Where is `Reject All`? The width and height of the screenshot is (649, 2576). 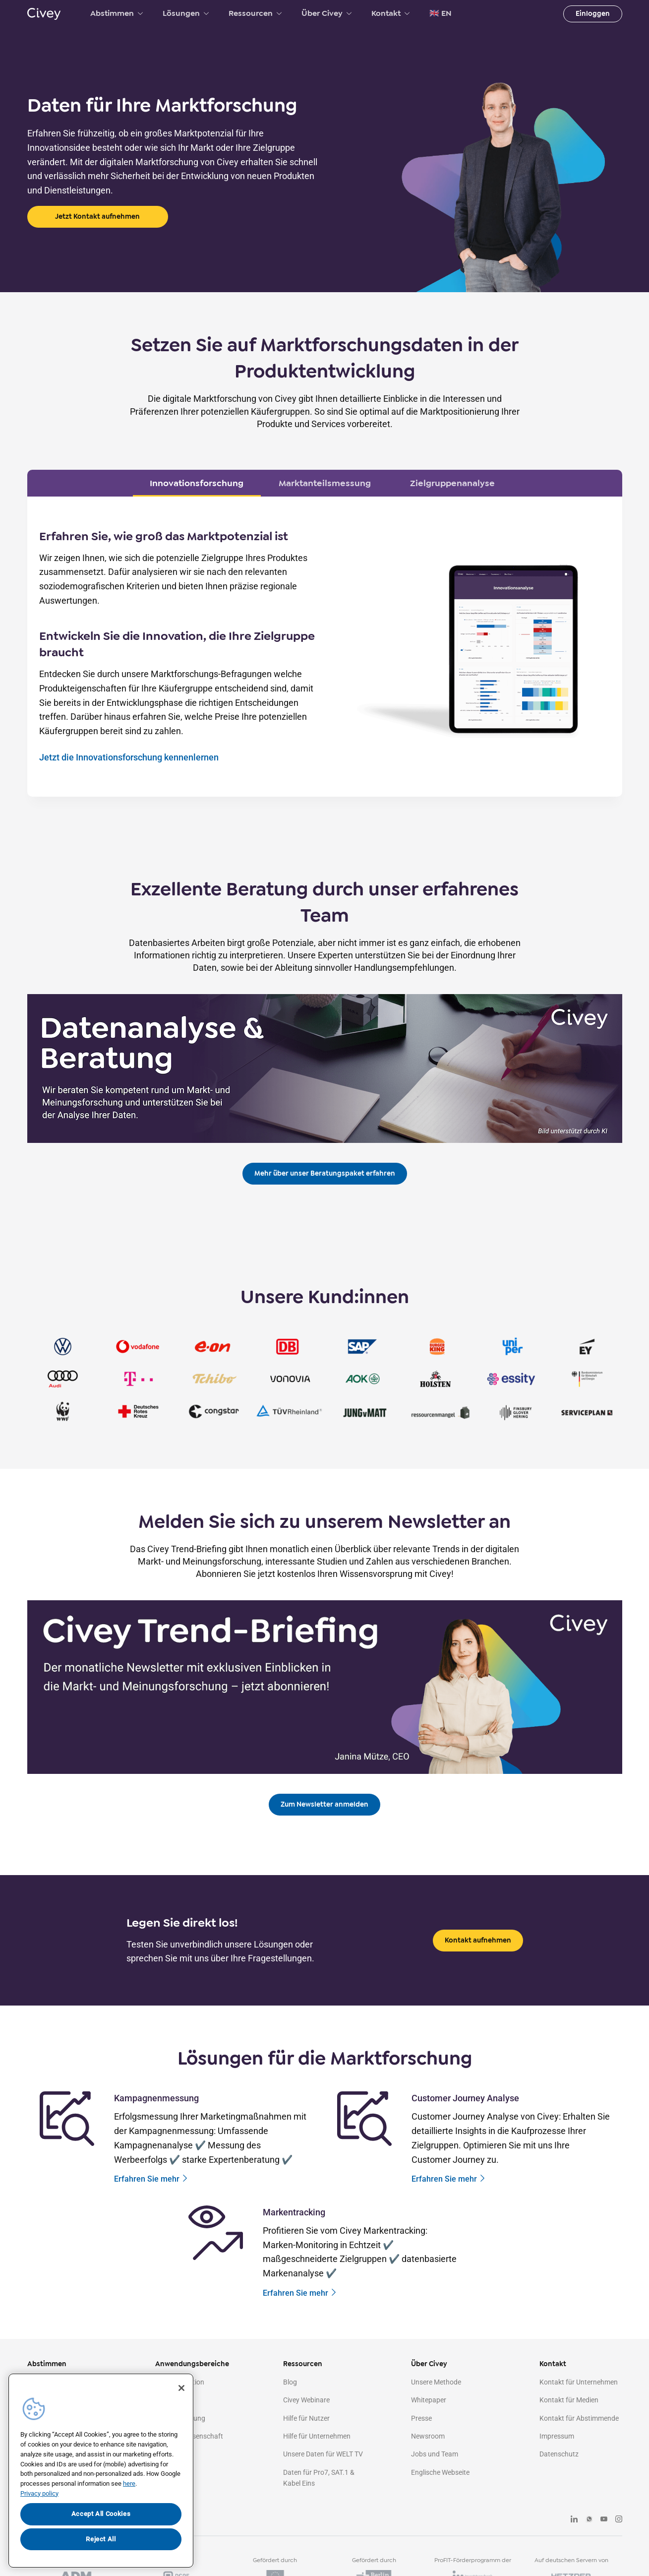 Reject All is located at coordinates (101, 2539).